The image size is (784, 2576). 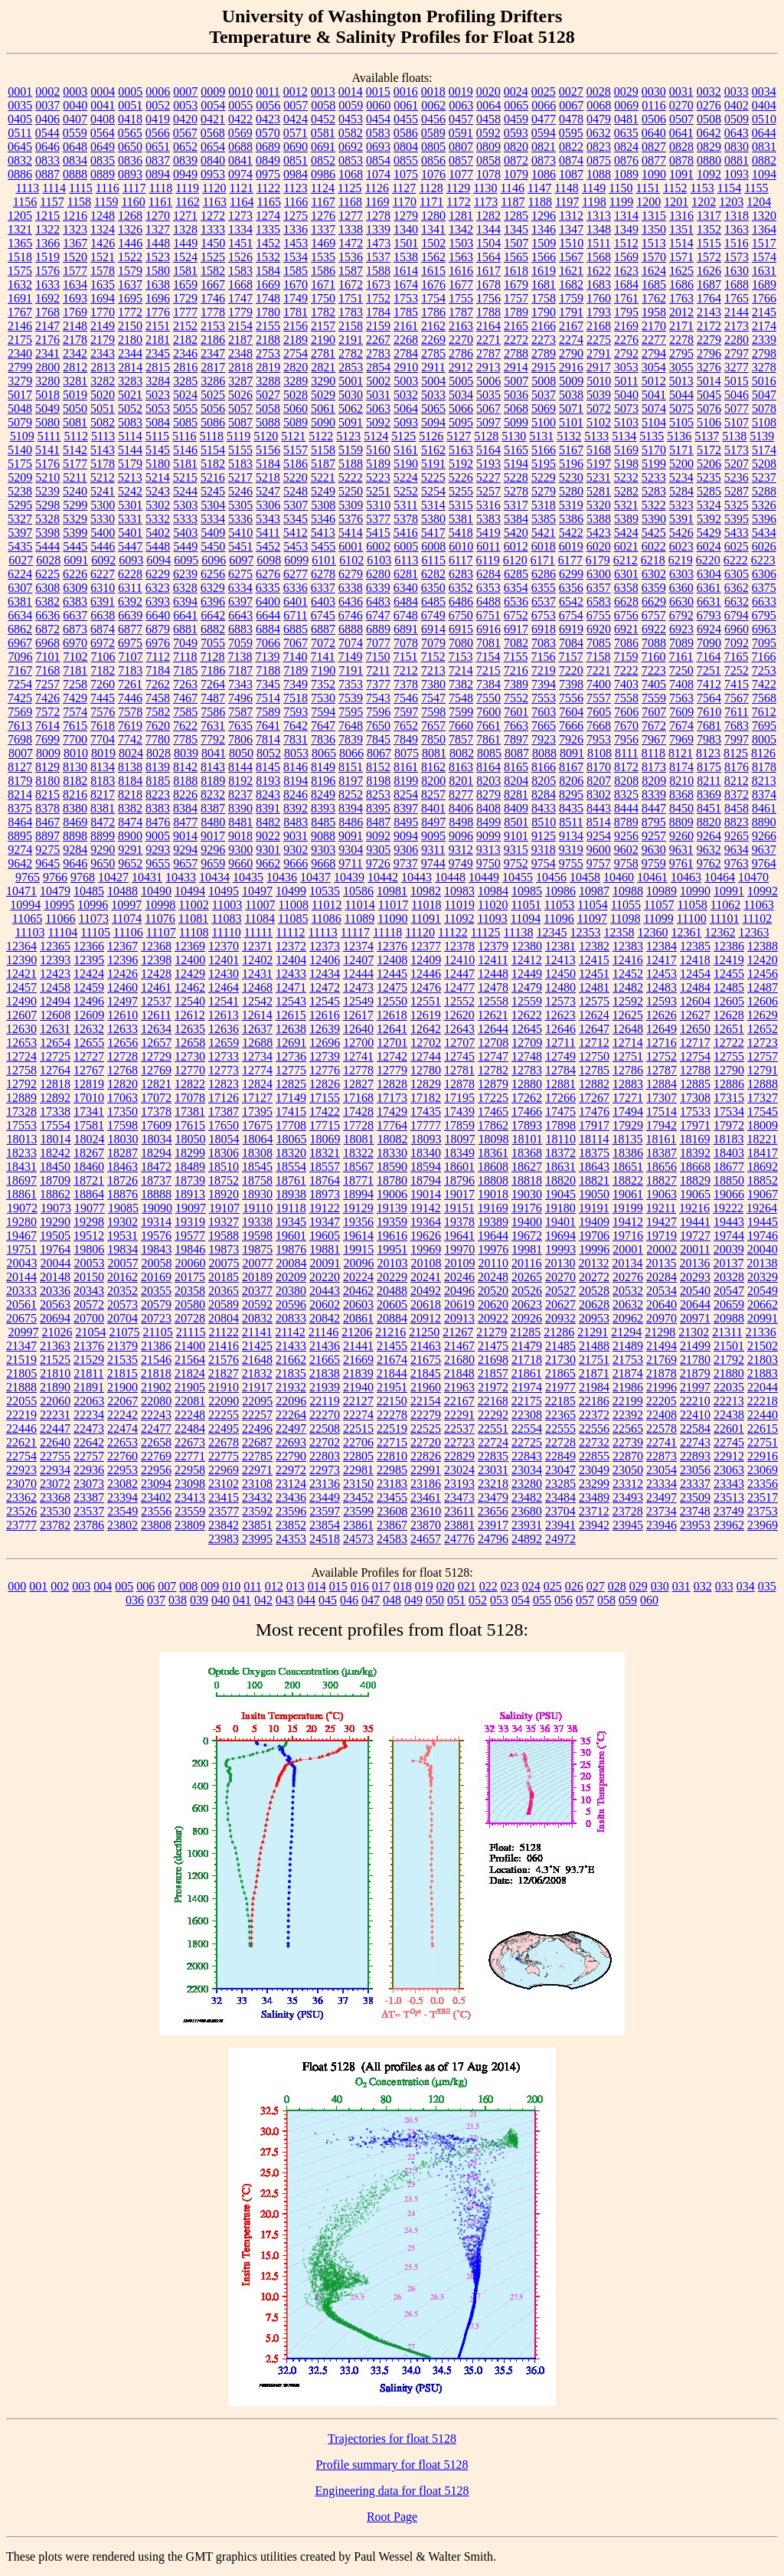 I want to click on 12658, so click(x=190, y=1042).